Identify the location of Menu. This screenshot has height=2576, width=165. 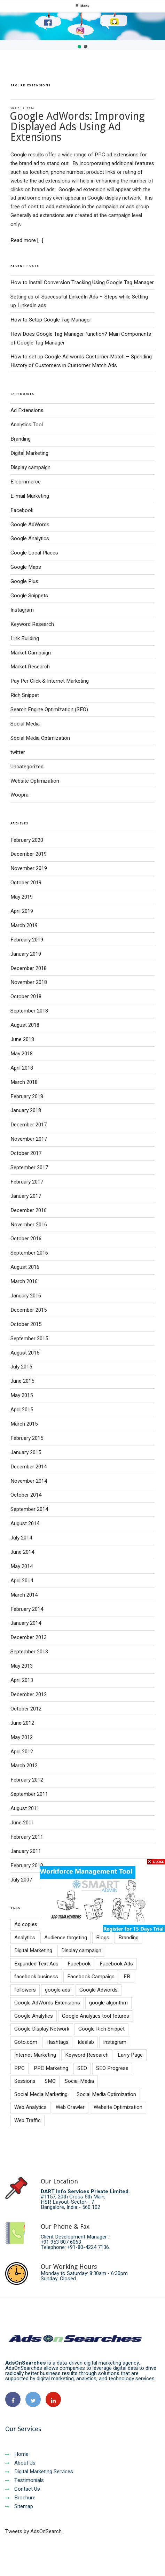
(82, 6).